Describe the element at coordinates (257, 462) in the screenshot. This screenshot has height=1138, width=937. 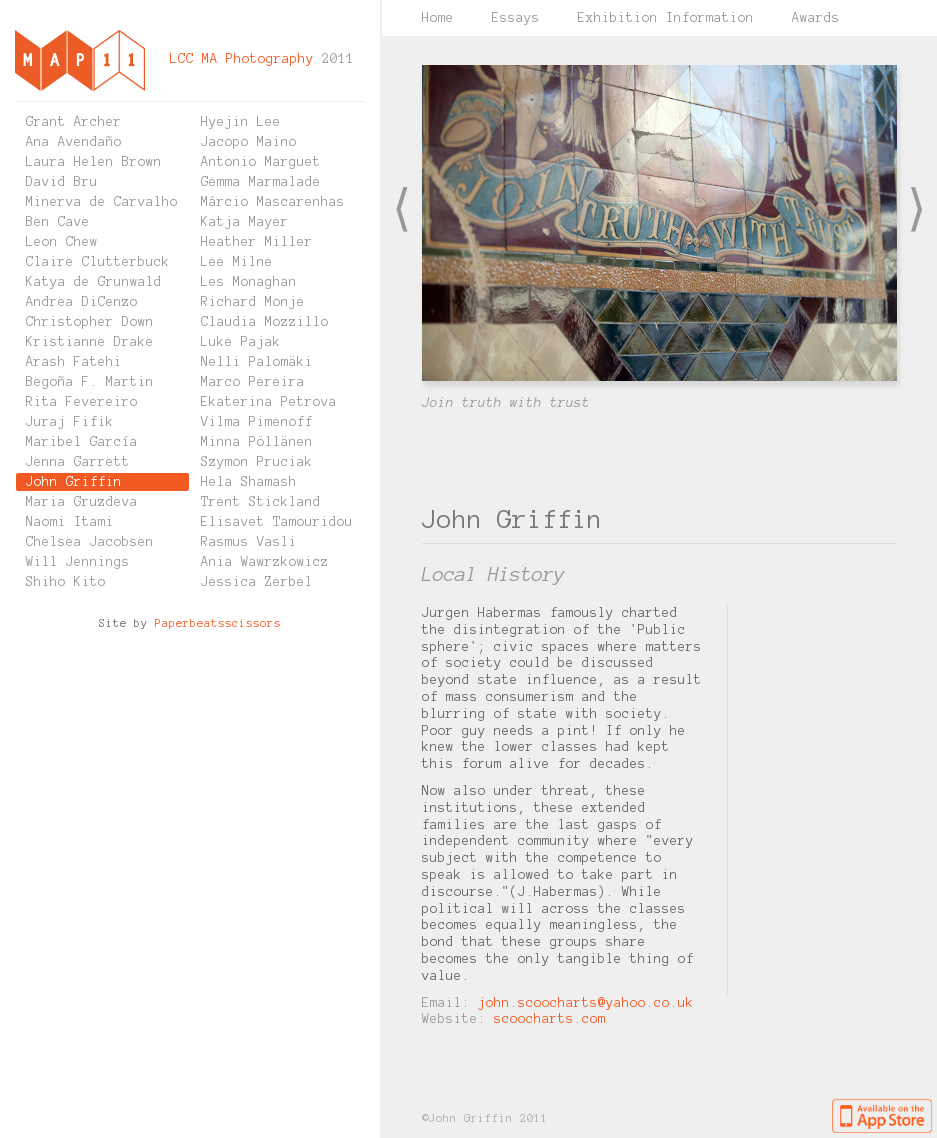
I see `Szymon Pruciak` at that location.